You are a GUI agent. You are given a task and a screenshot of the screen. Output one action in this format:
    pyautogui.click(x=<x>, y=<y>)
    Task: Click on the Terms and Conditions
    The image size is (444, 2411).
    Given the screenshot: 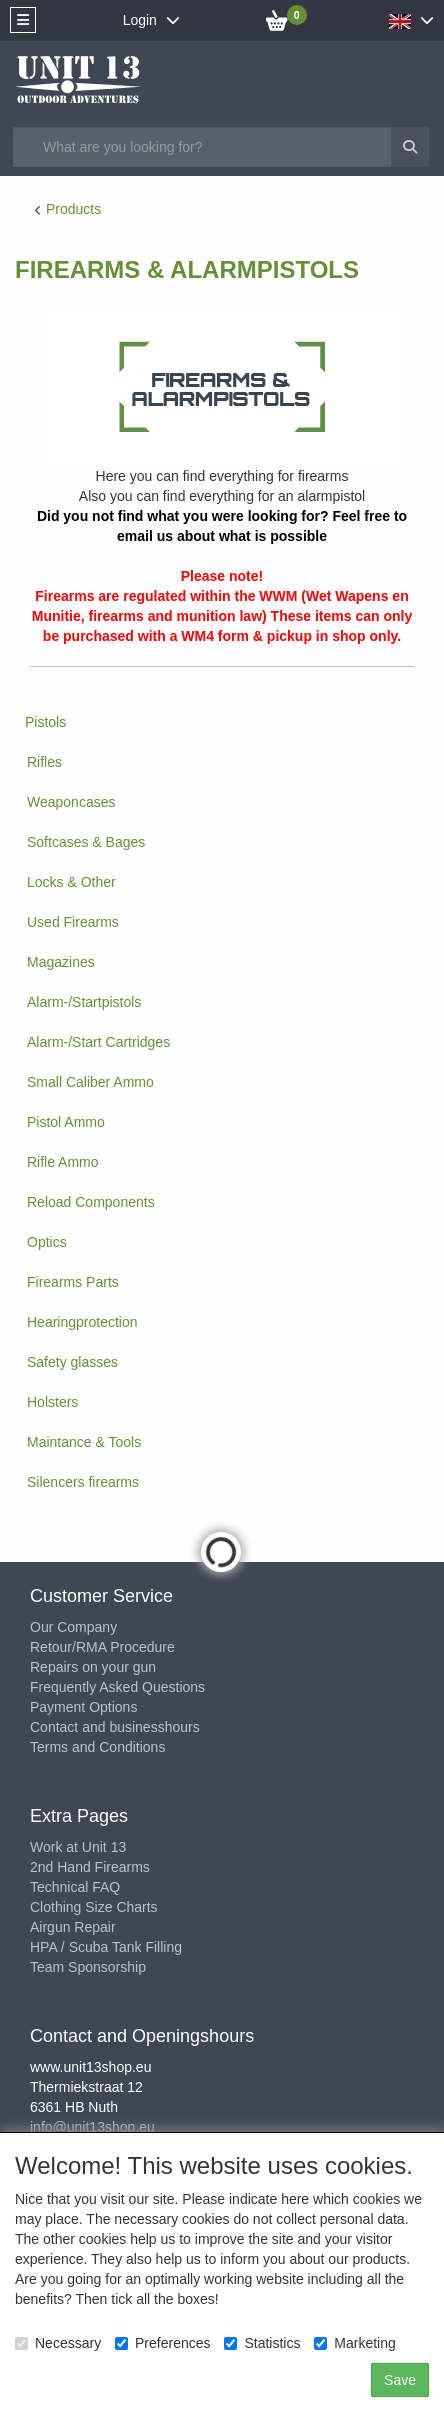 What is the action you would take?
    pyautogui.click(x=97, y=1747)
    